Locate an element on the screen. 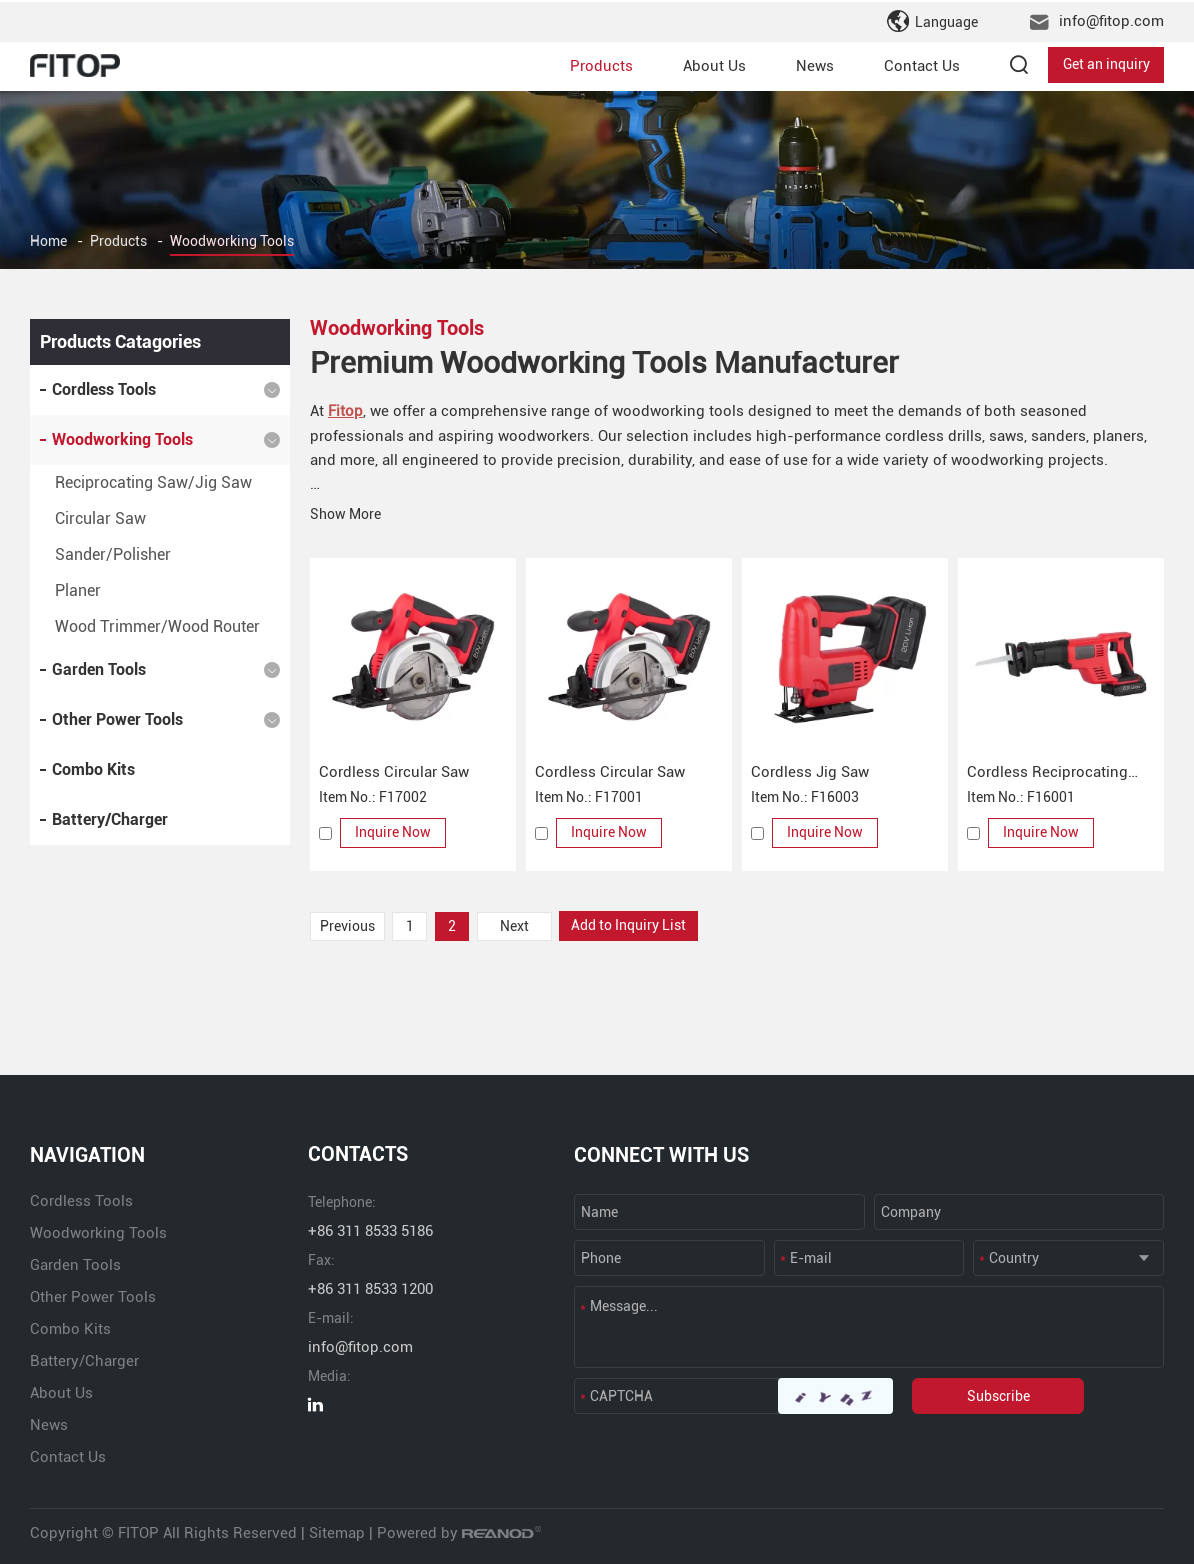  CONTACTS is located at coordinates (358, 1154).